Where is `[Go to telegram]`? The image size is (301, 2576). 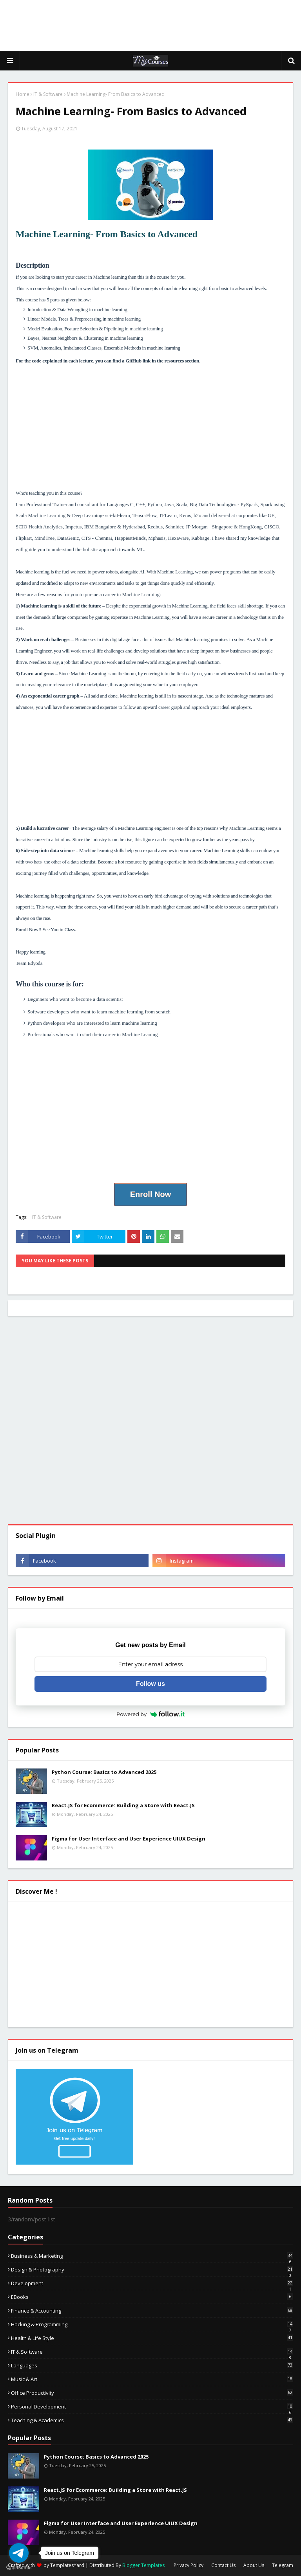
[Go to telegram] is located at coordinates (19, 2553).